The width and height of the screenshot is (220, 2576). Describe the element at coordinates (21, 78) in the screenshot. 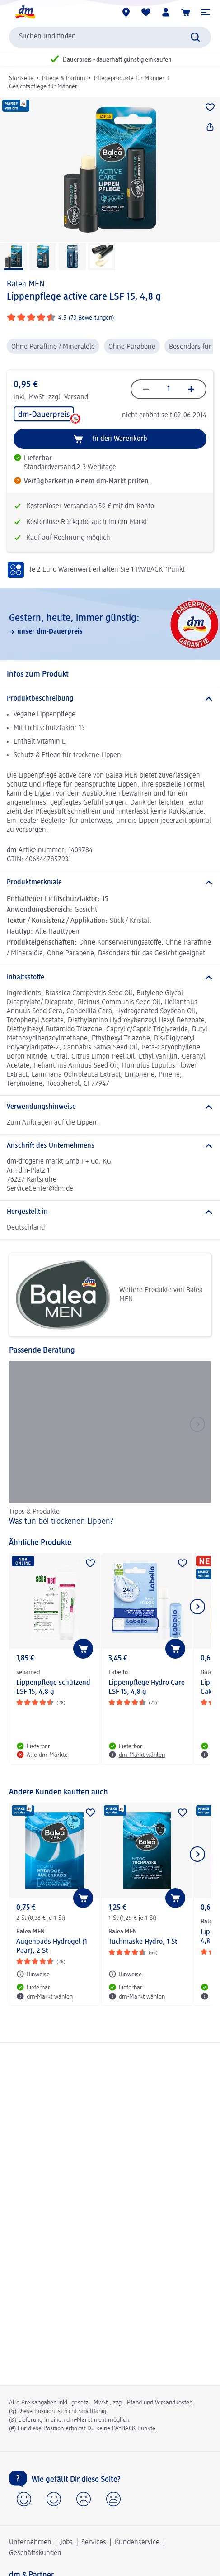

I see `Startseite` at that location.